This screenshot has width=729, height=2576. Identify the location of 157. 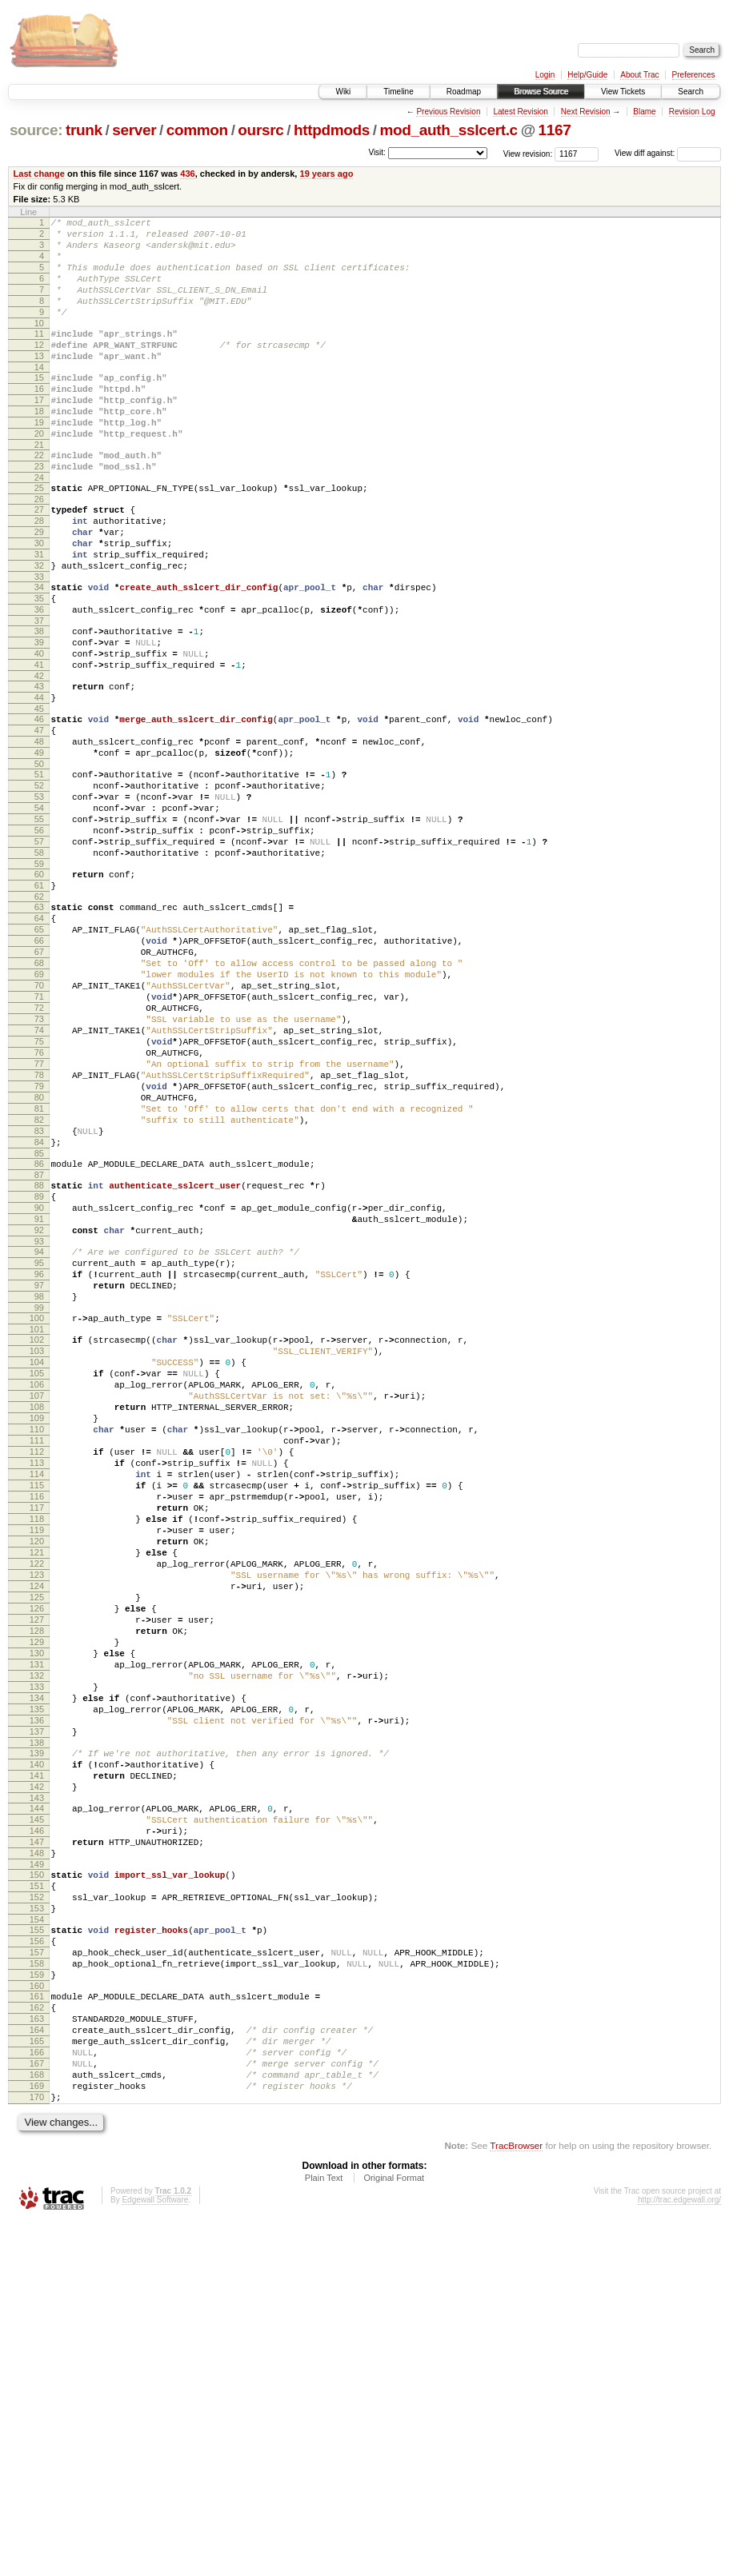
(37, 2276).